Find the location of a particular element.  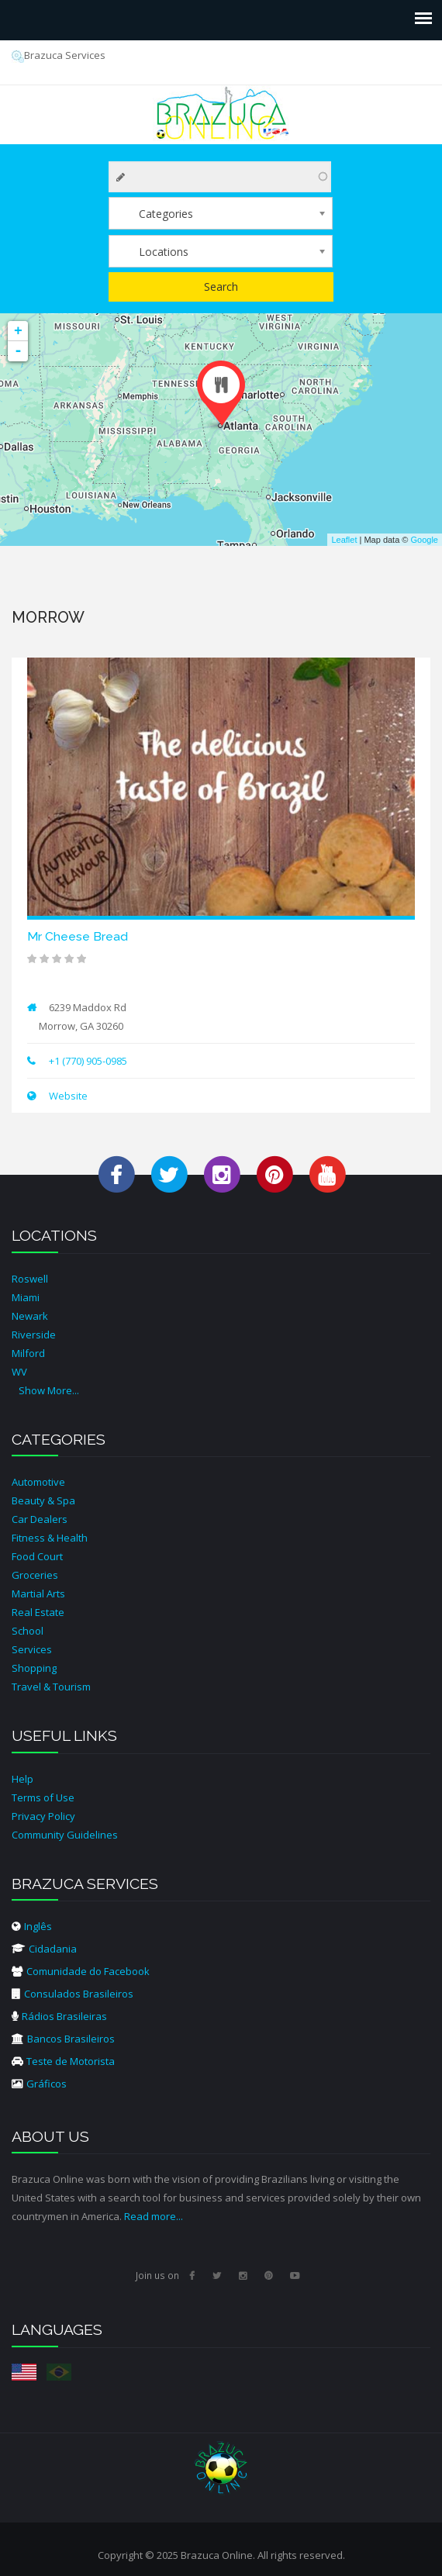

Car Dealers is located at coordinates (39, 1519).